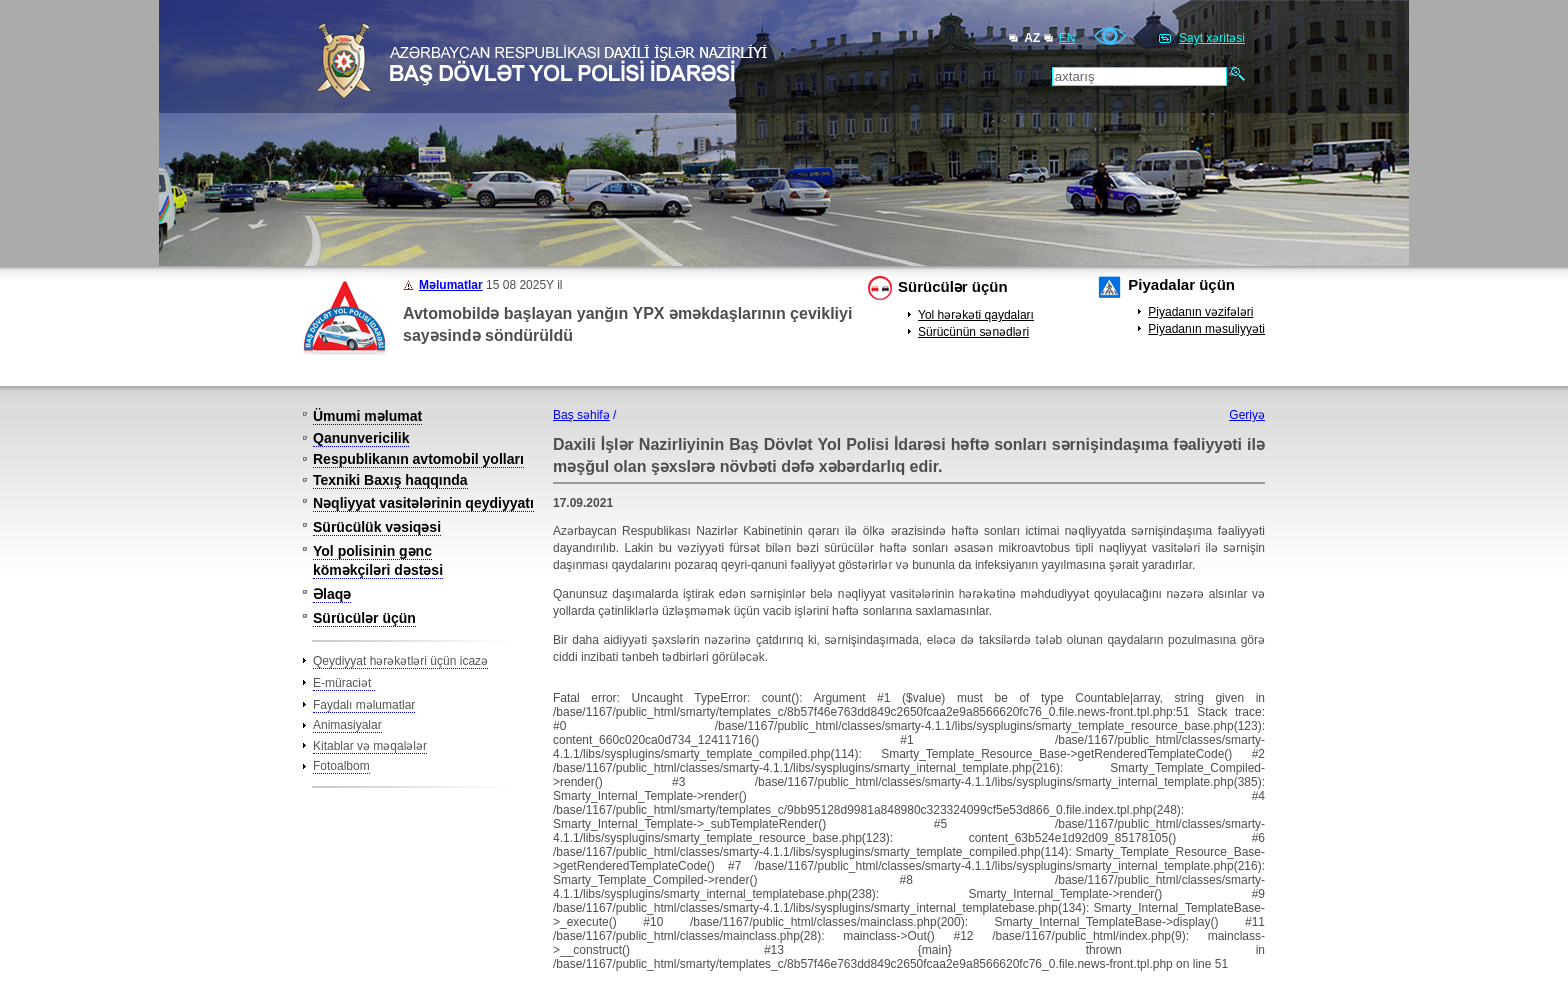 This screenshot has width=1568, height=991. I want to click on EN, so click(1067, 38).